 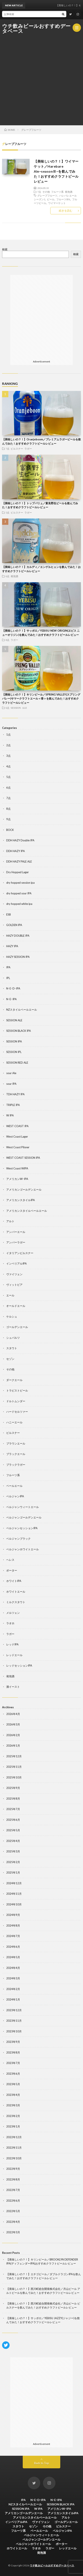 I want to click on ウチ飲みビールおすすめデータベース, so click(x=36, y=28).